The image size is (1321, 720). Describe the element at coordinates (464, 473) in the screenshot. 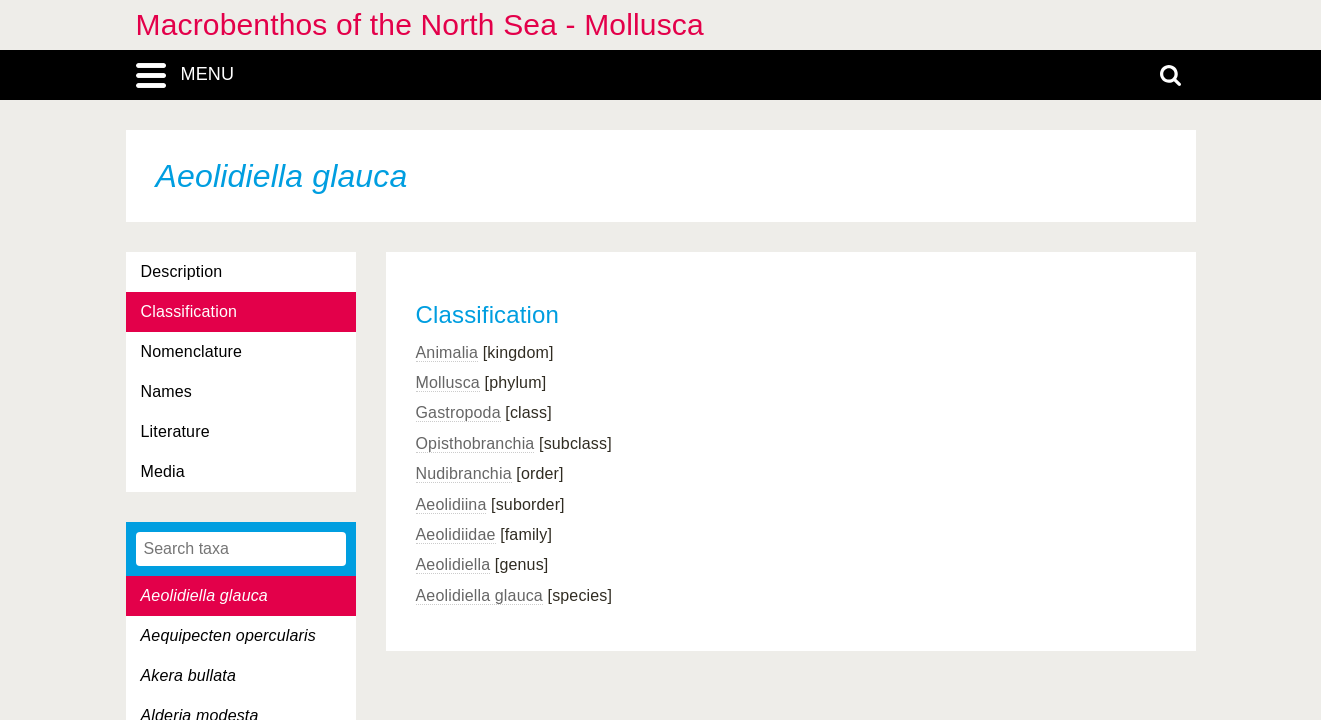

I see `Nudibranchia` at that location.